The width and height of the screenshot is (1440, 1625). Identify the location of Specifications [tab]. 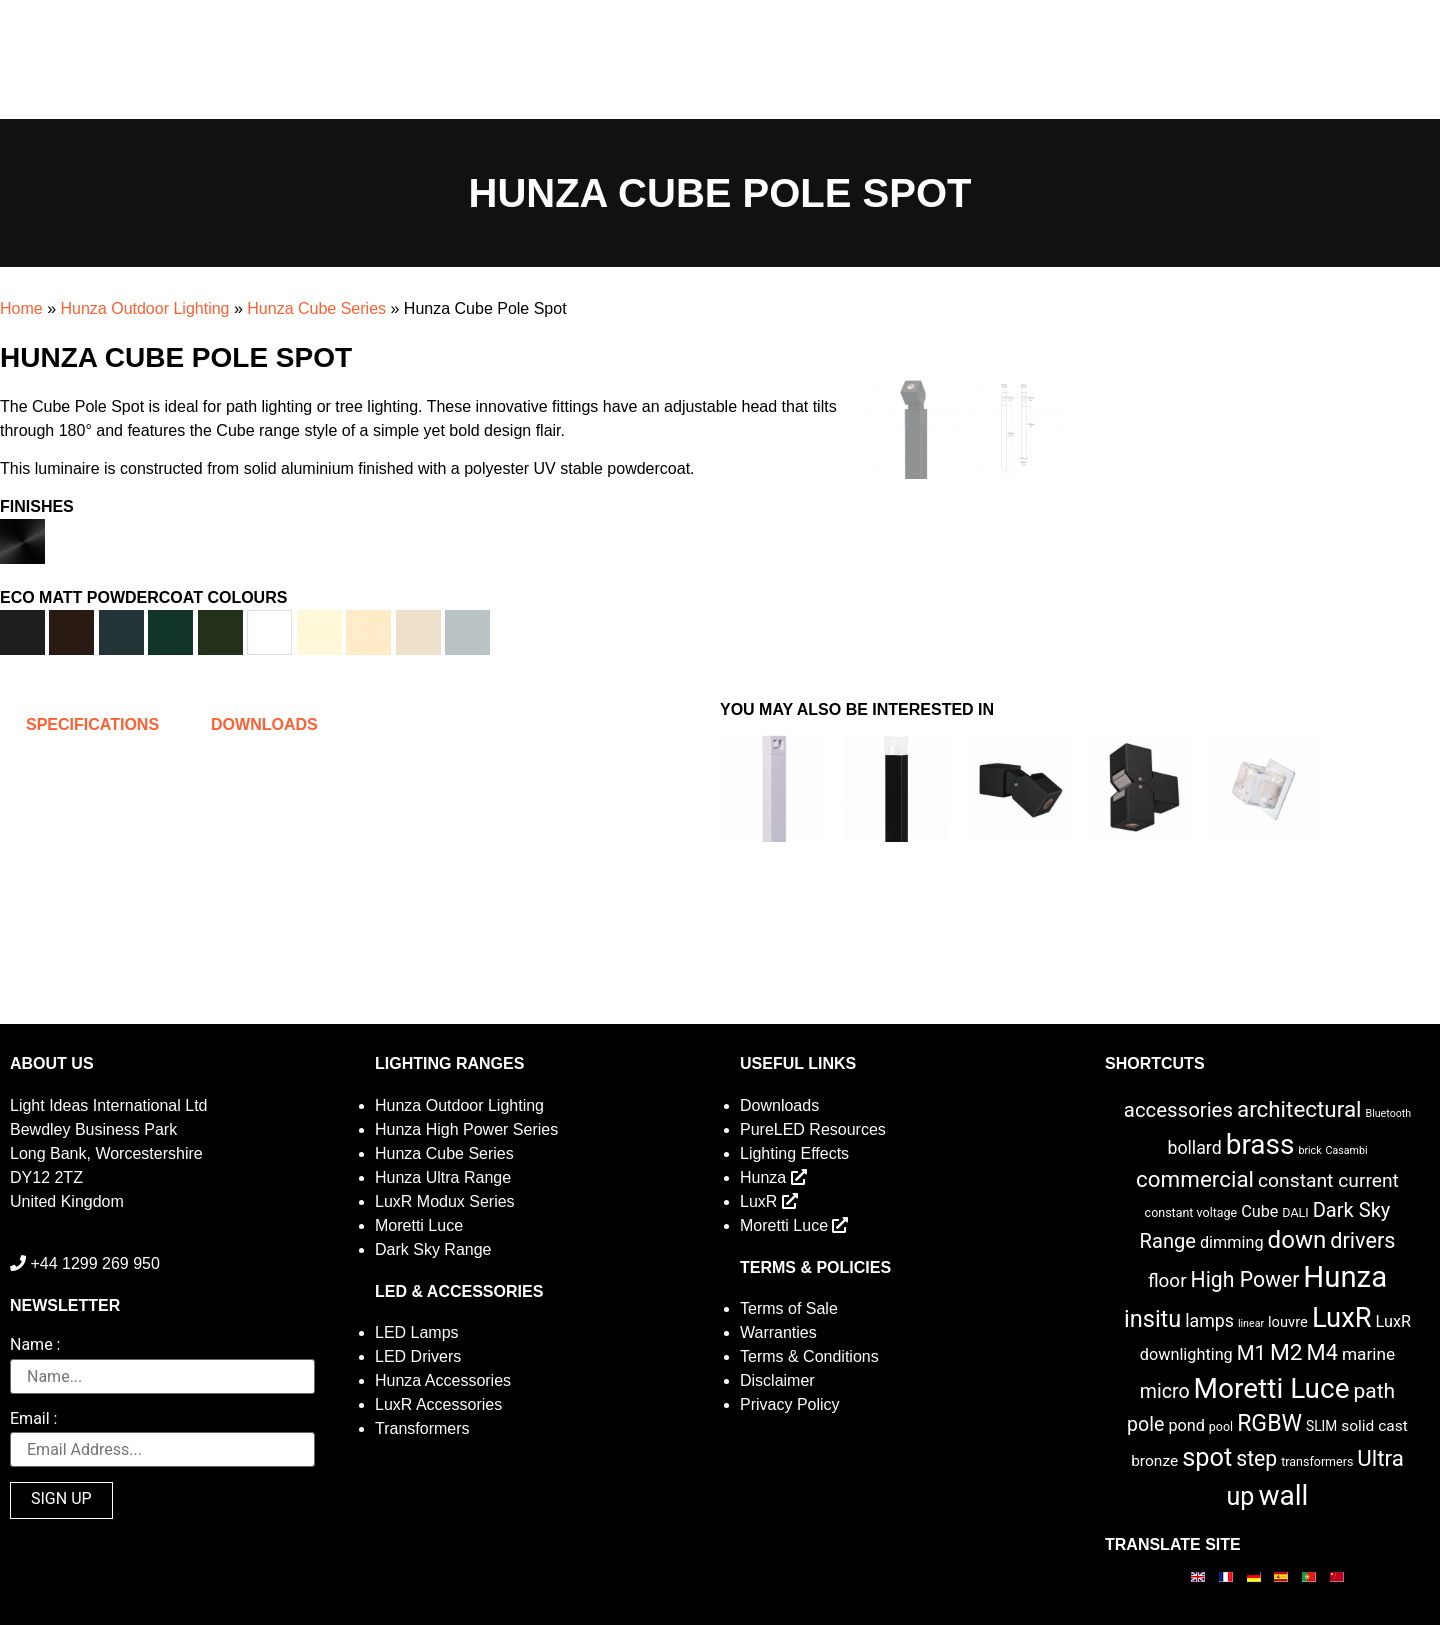
(92, 724).